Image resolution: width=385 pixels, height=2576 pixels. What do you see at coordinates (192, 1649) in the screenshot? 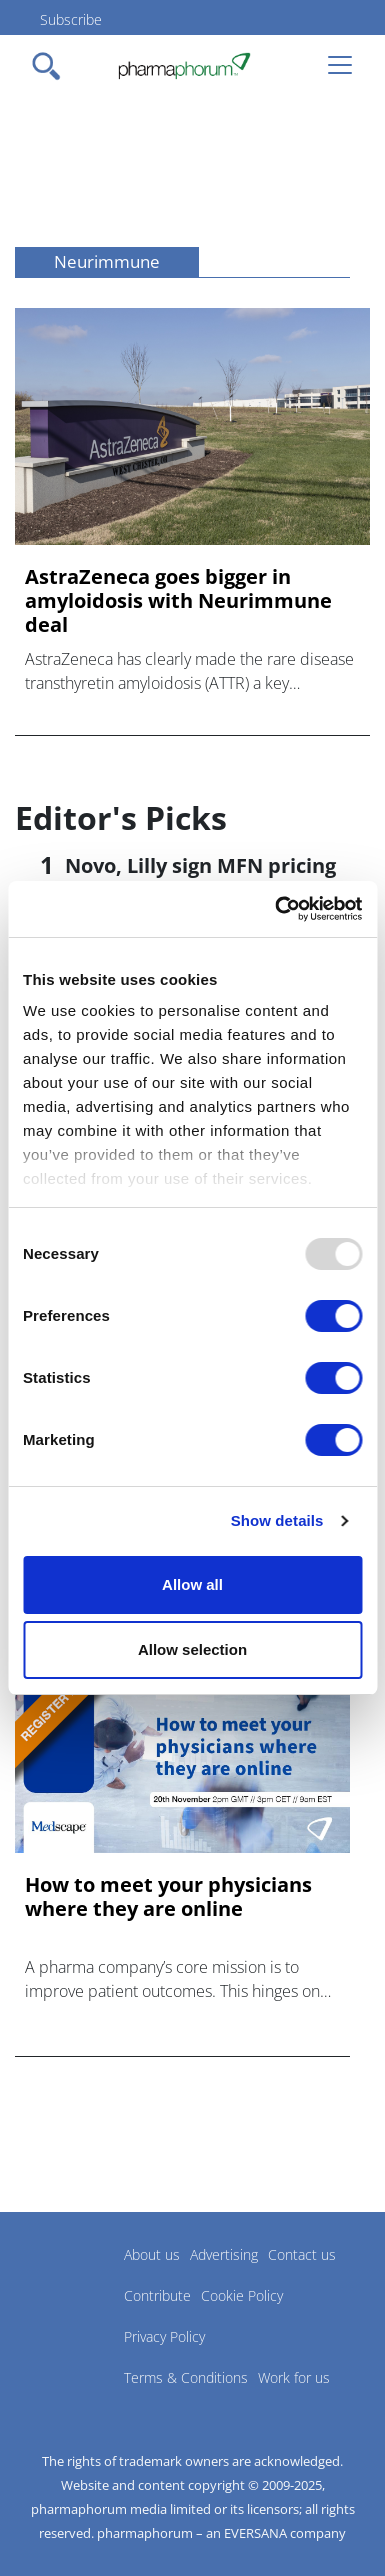
I see `Allow selection` at bounding box center [192, 1649].